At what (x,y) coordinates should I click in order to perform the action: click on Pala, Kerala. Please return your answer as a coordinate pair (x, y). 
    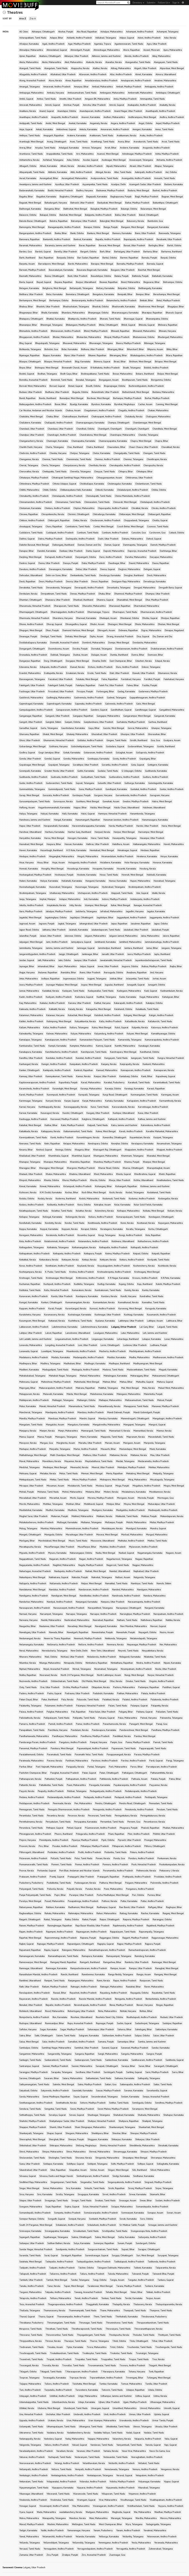
    Looking at the image, I should click on (67, 1699).